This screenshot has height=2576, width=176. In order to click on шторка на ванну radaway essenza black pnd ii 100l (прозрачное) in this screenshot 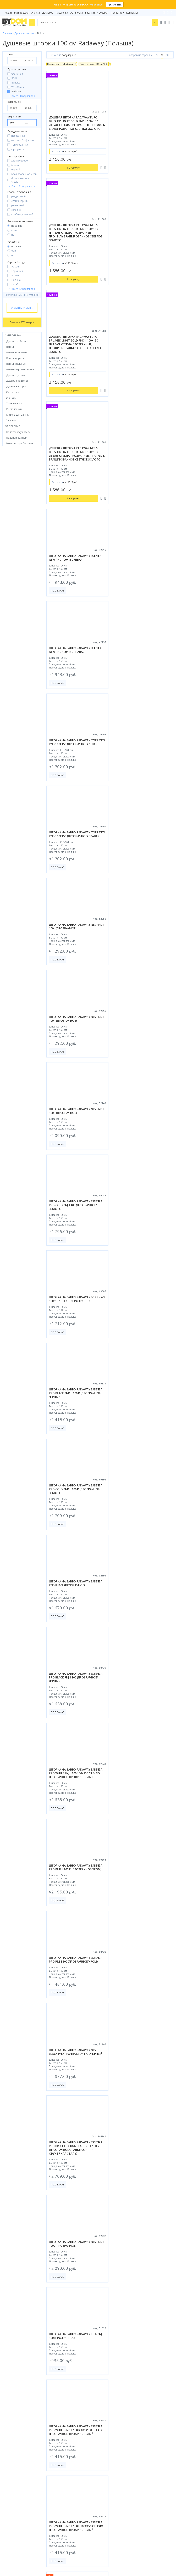, I will do `click(75, 1482)`.